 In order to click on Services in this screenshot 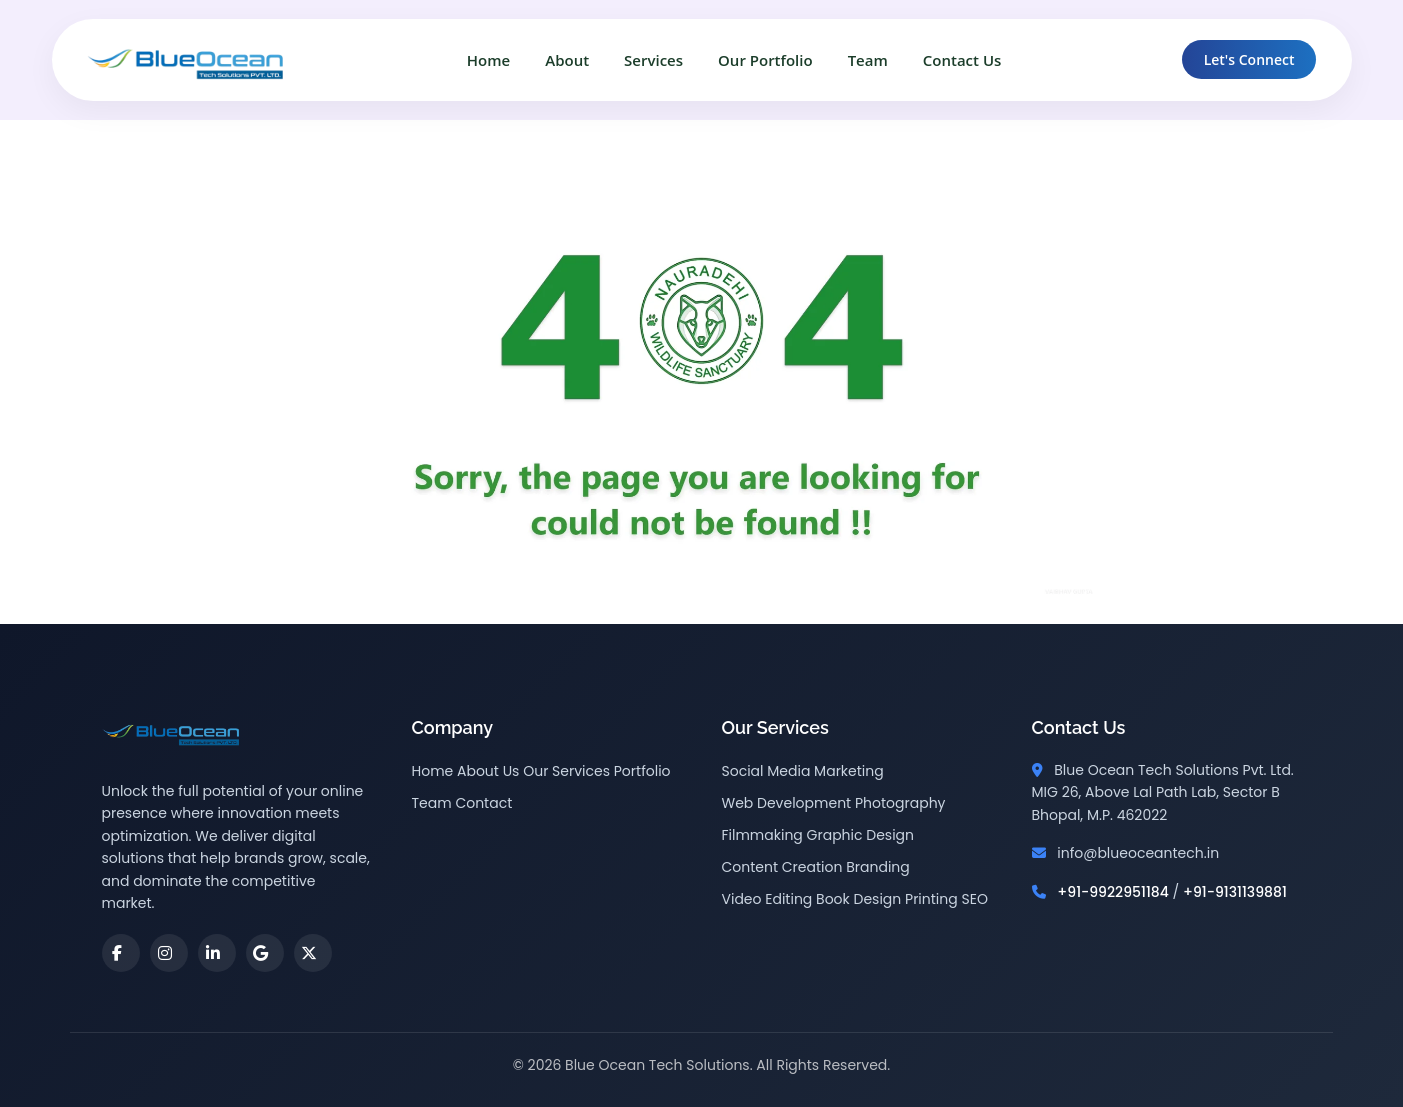, I will do `click(653, 60)`.